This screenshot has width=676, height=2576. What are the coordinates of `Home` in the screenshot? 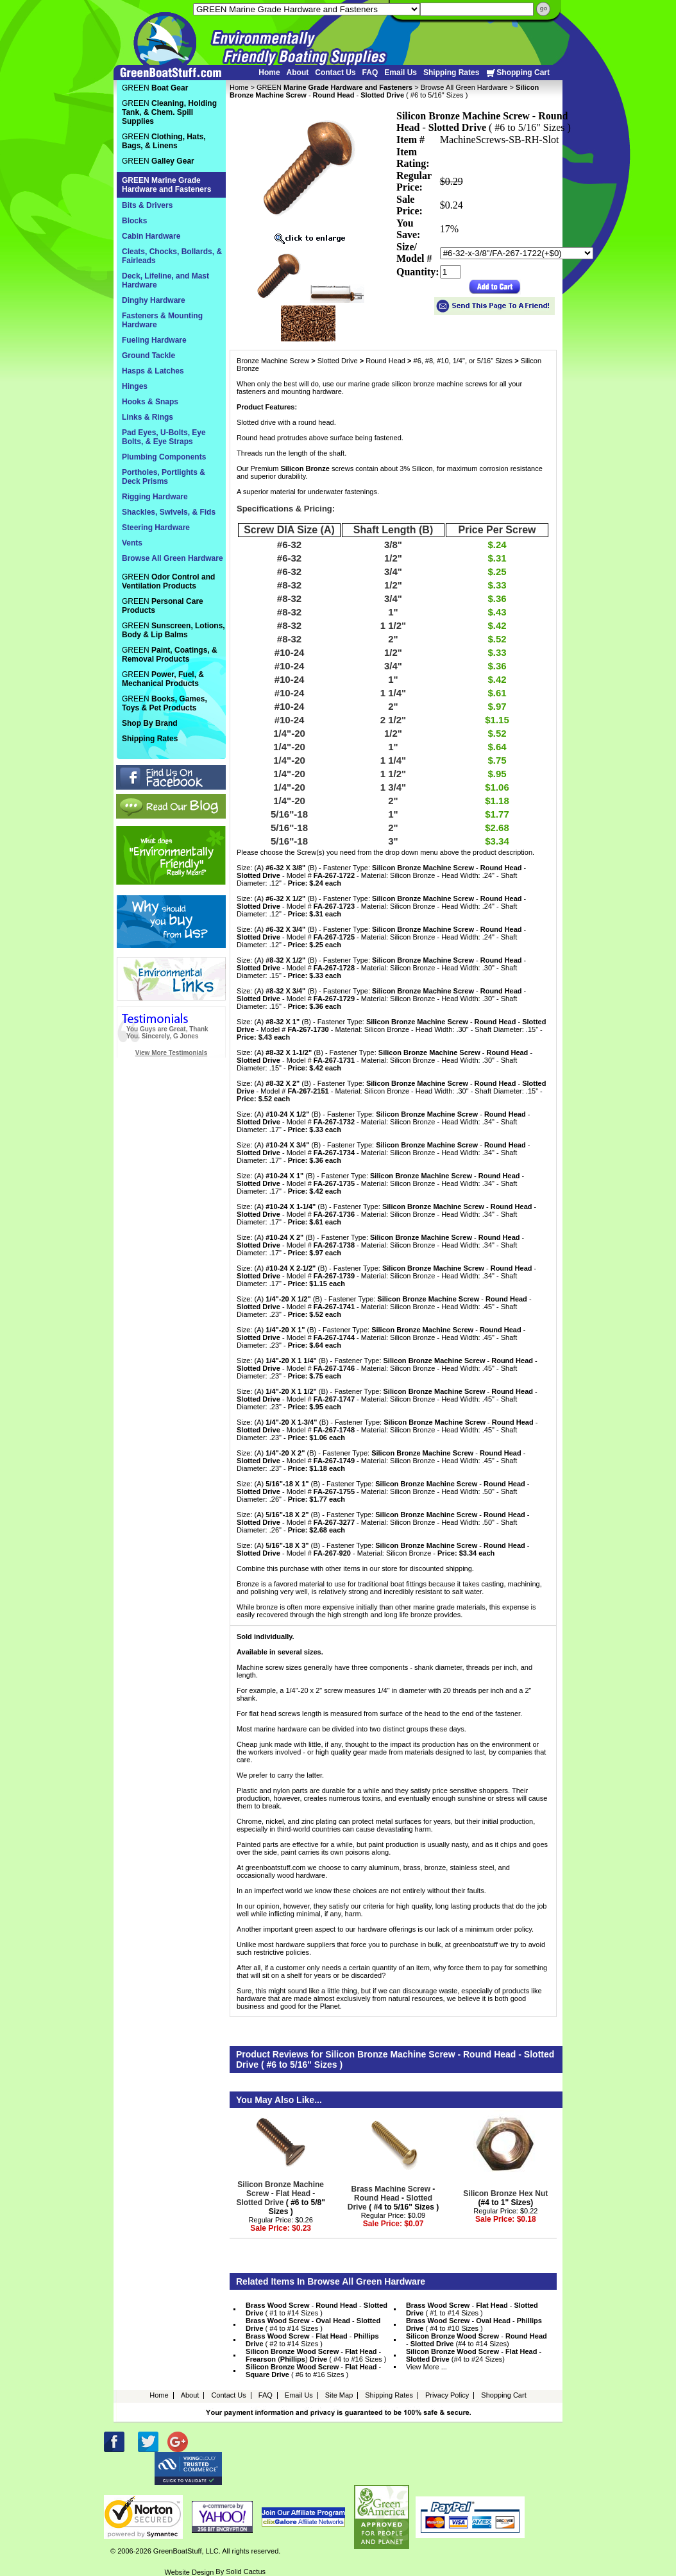 It's located at (269, 72).